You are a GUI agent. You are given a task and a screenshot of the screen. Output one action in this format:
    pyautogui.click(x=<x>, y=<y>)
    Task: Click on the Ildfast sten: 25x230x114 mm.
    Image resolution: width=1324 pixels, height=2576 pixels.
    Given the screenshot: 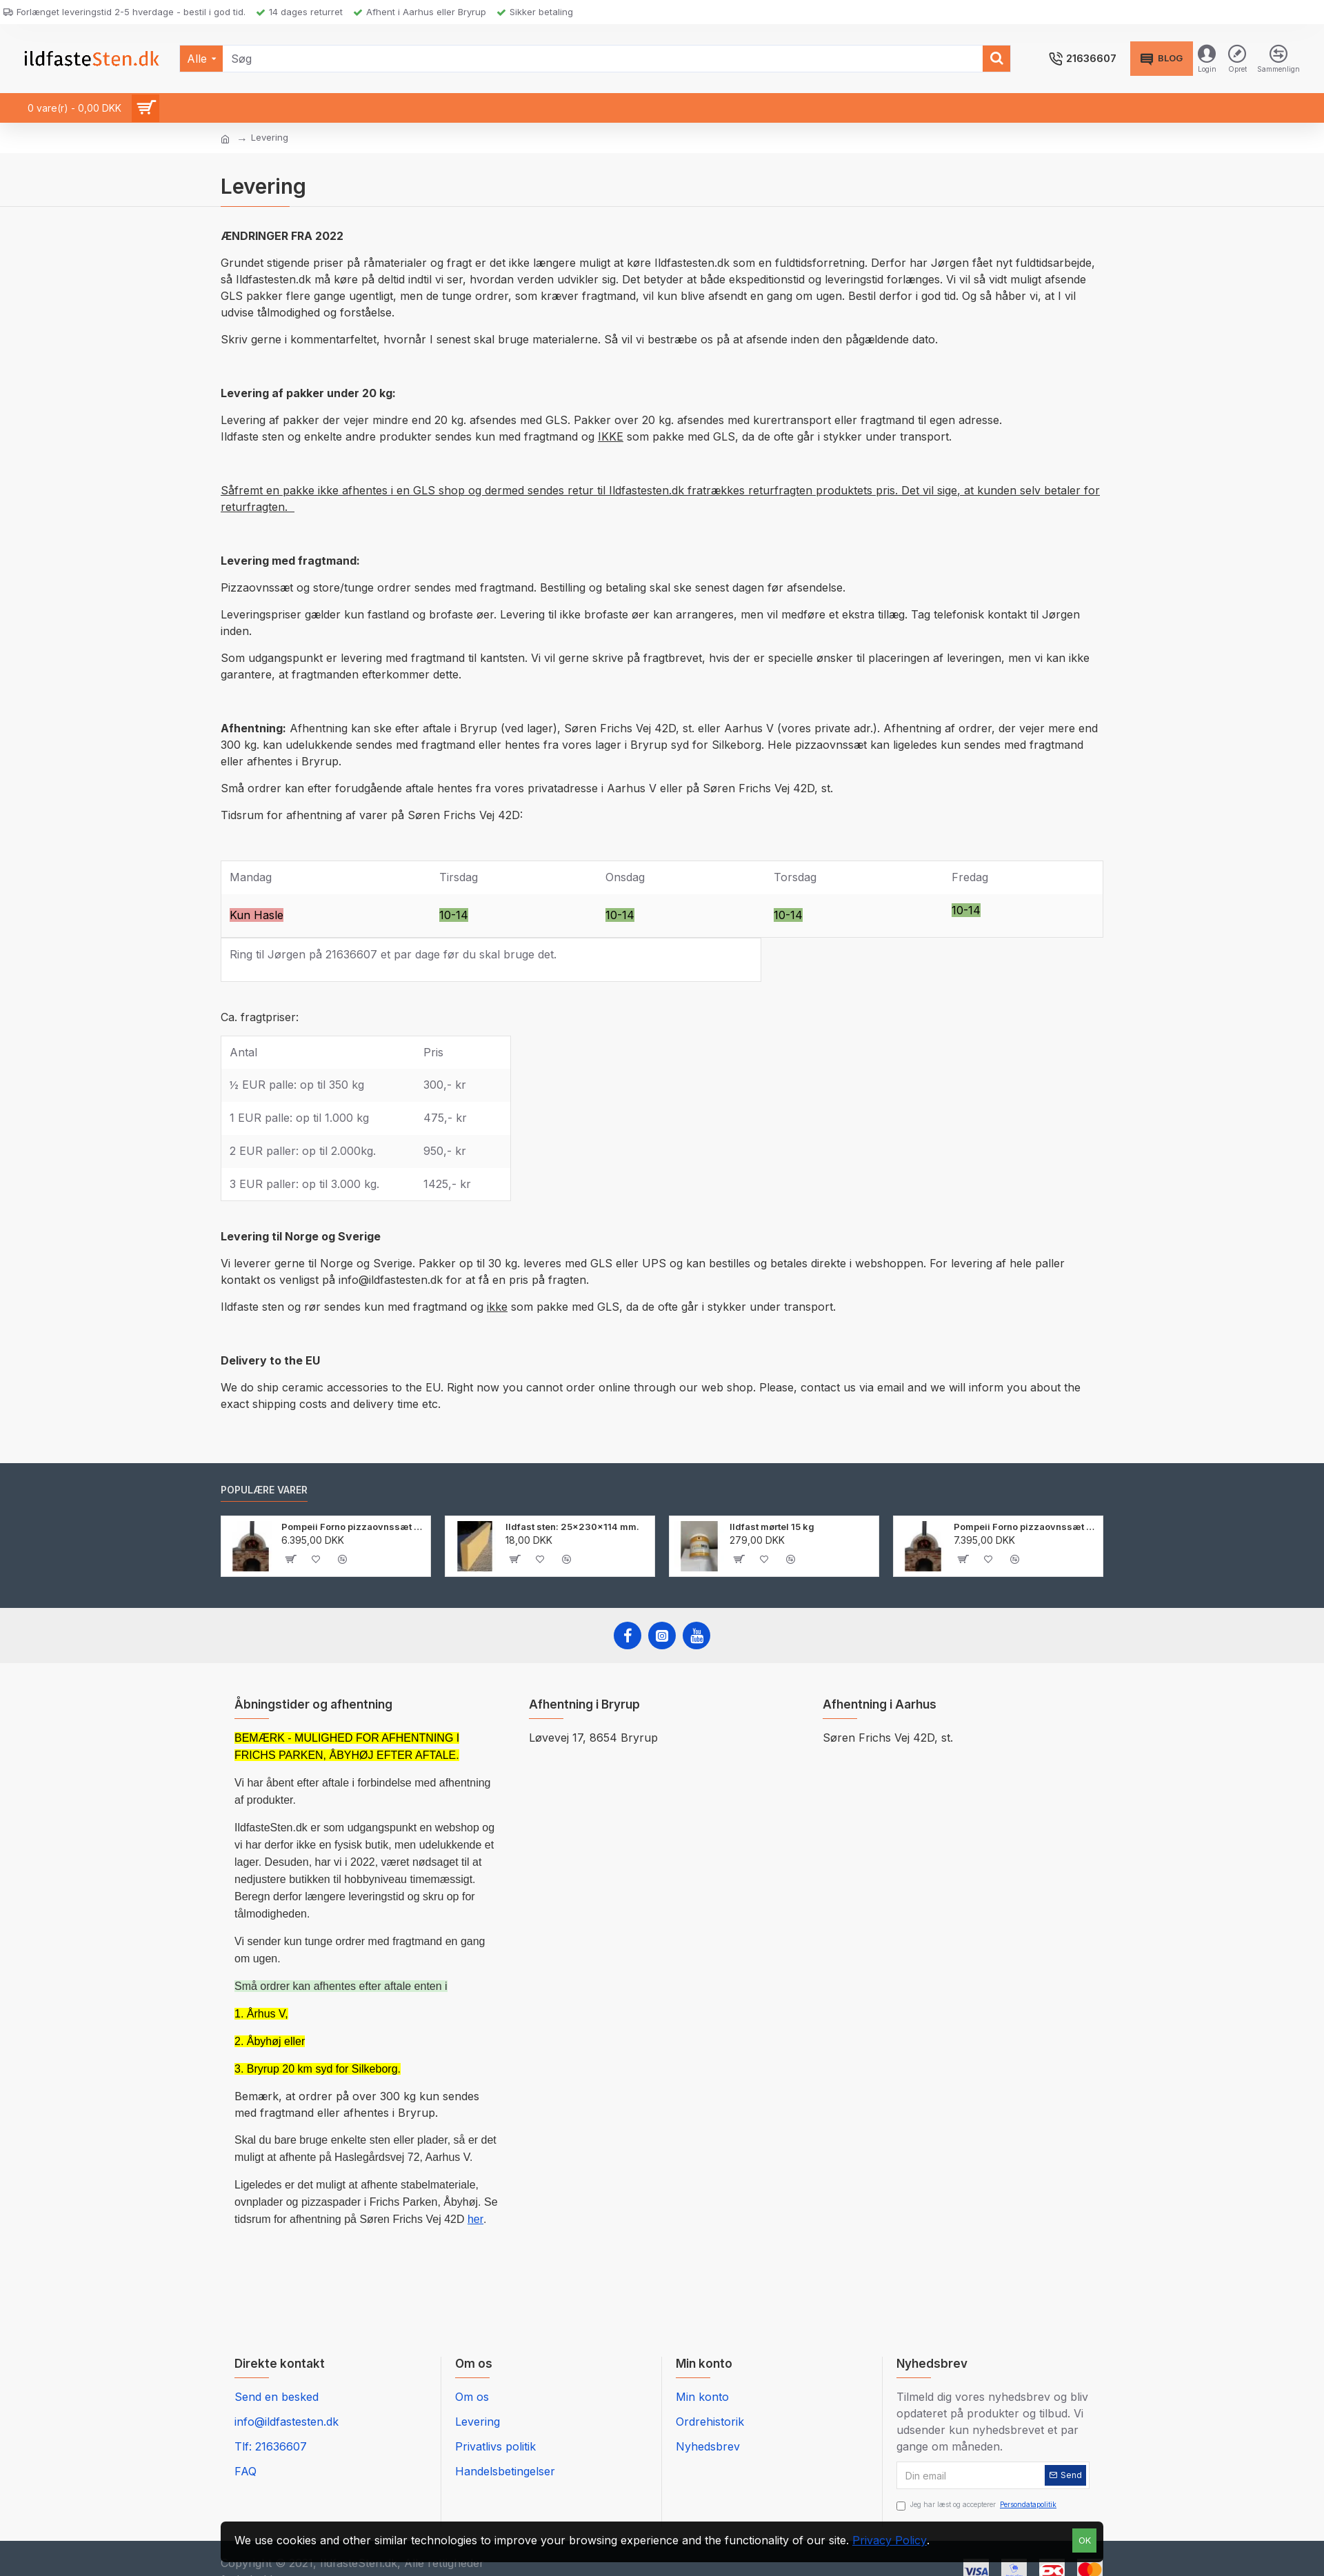 What is the action you would take?
    pyautogui.click(x=572, y=1526)
    